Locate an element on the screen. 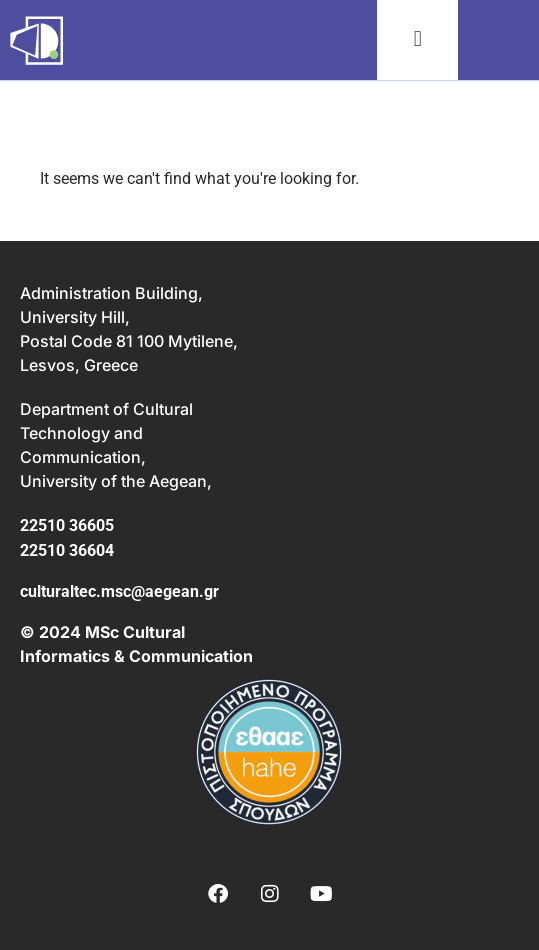  culturaltec.msc@aegean.gr is located at coordinates (119, 591).